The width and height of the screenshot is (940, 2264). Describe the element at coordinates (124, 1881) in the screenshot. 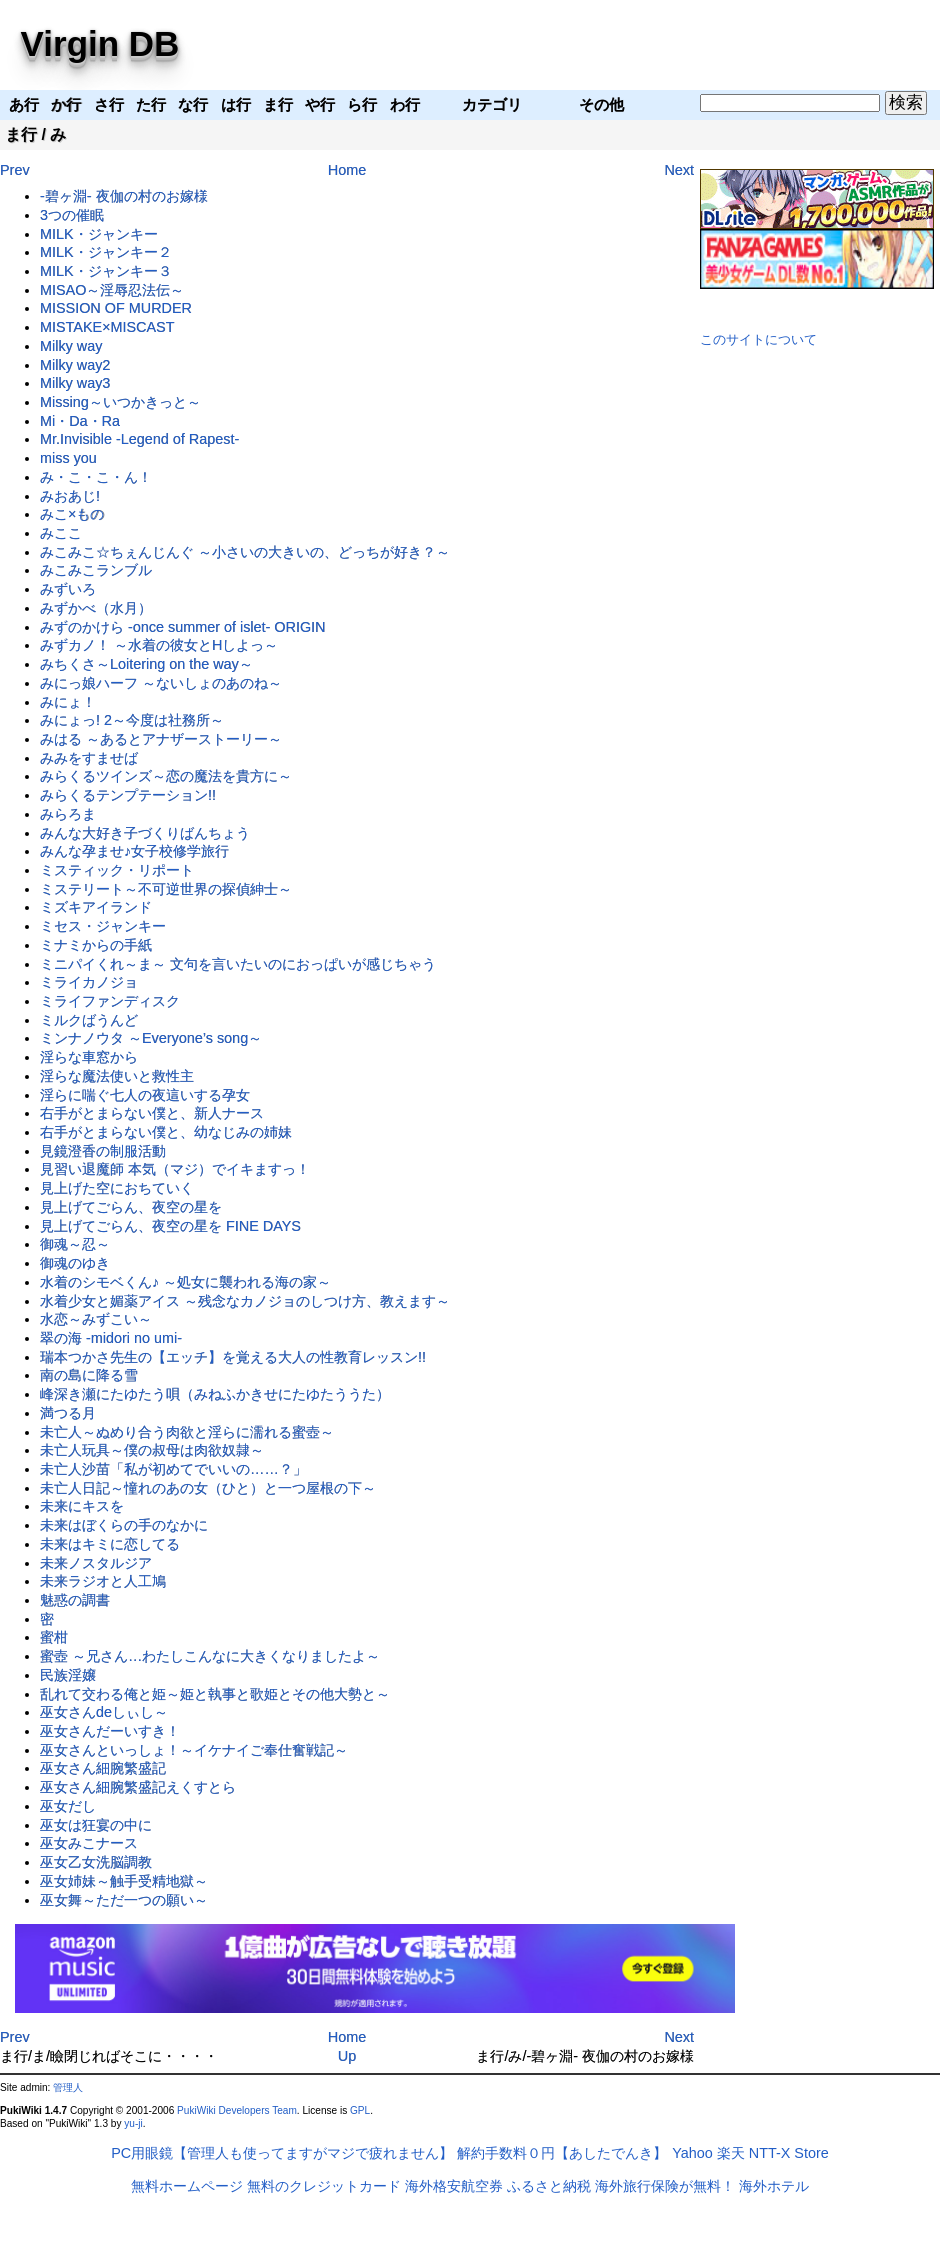

I see `巫女姉妹～触手受精地獄～` at that location.